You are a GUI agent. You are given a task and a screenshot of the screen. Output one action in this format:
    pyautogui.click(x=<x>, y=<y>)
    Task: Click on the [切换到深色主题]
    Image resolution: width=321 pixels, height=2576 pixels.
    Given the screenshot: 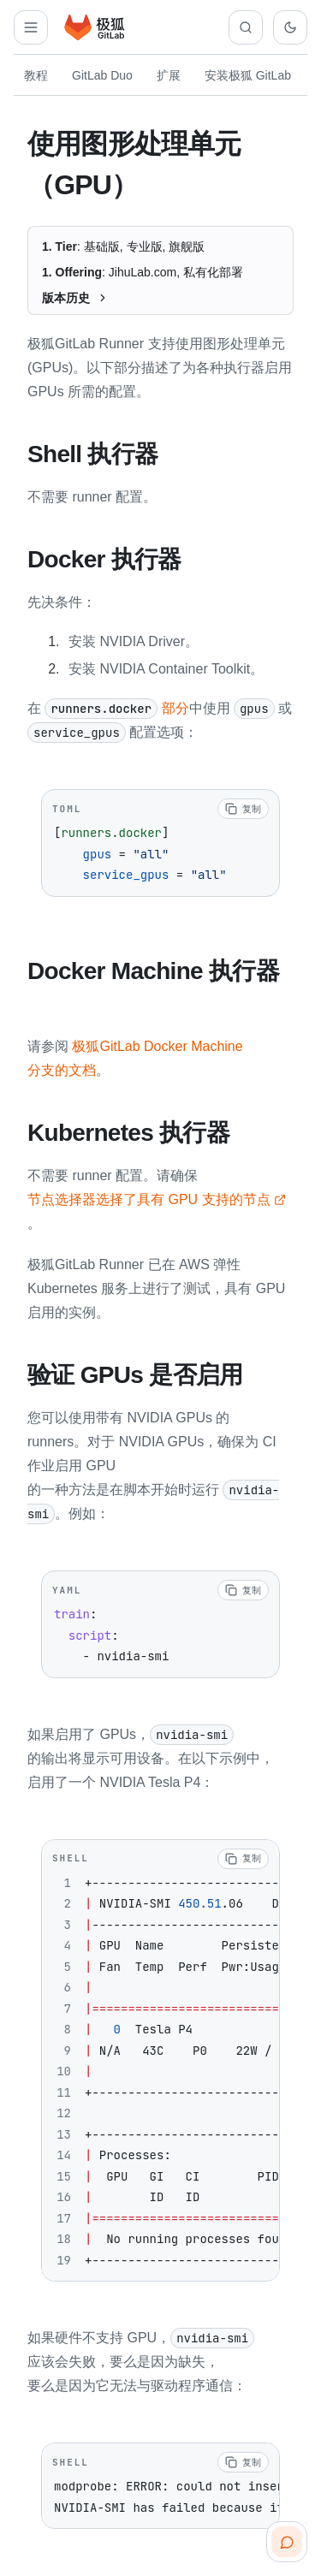 What is the action you would take?
    pyautogui.click(x=290, y=27)
    